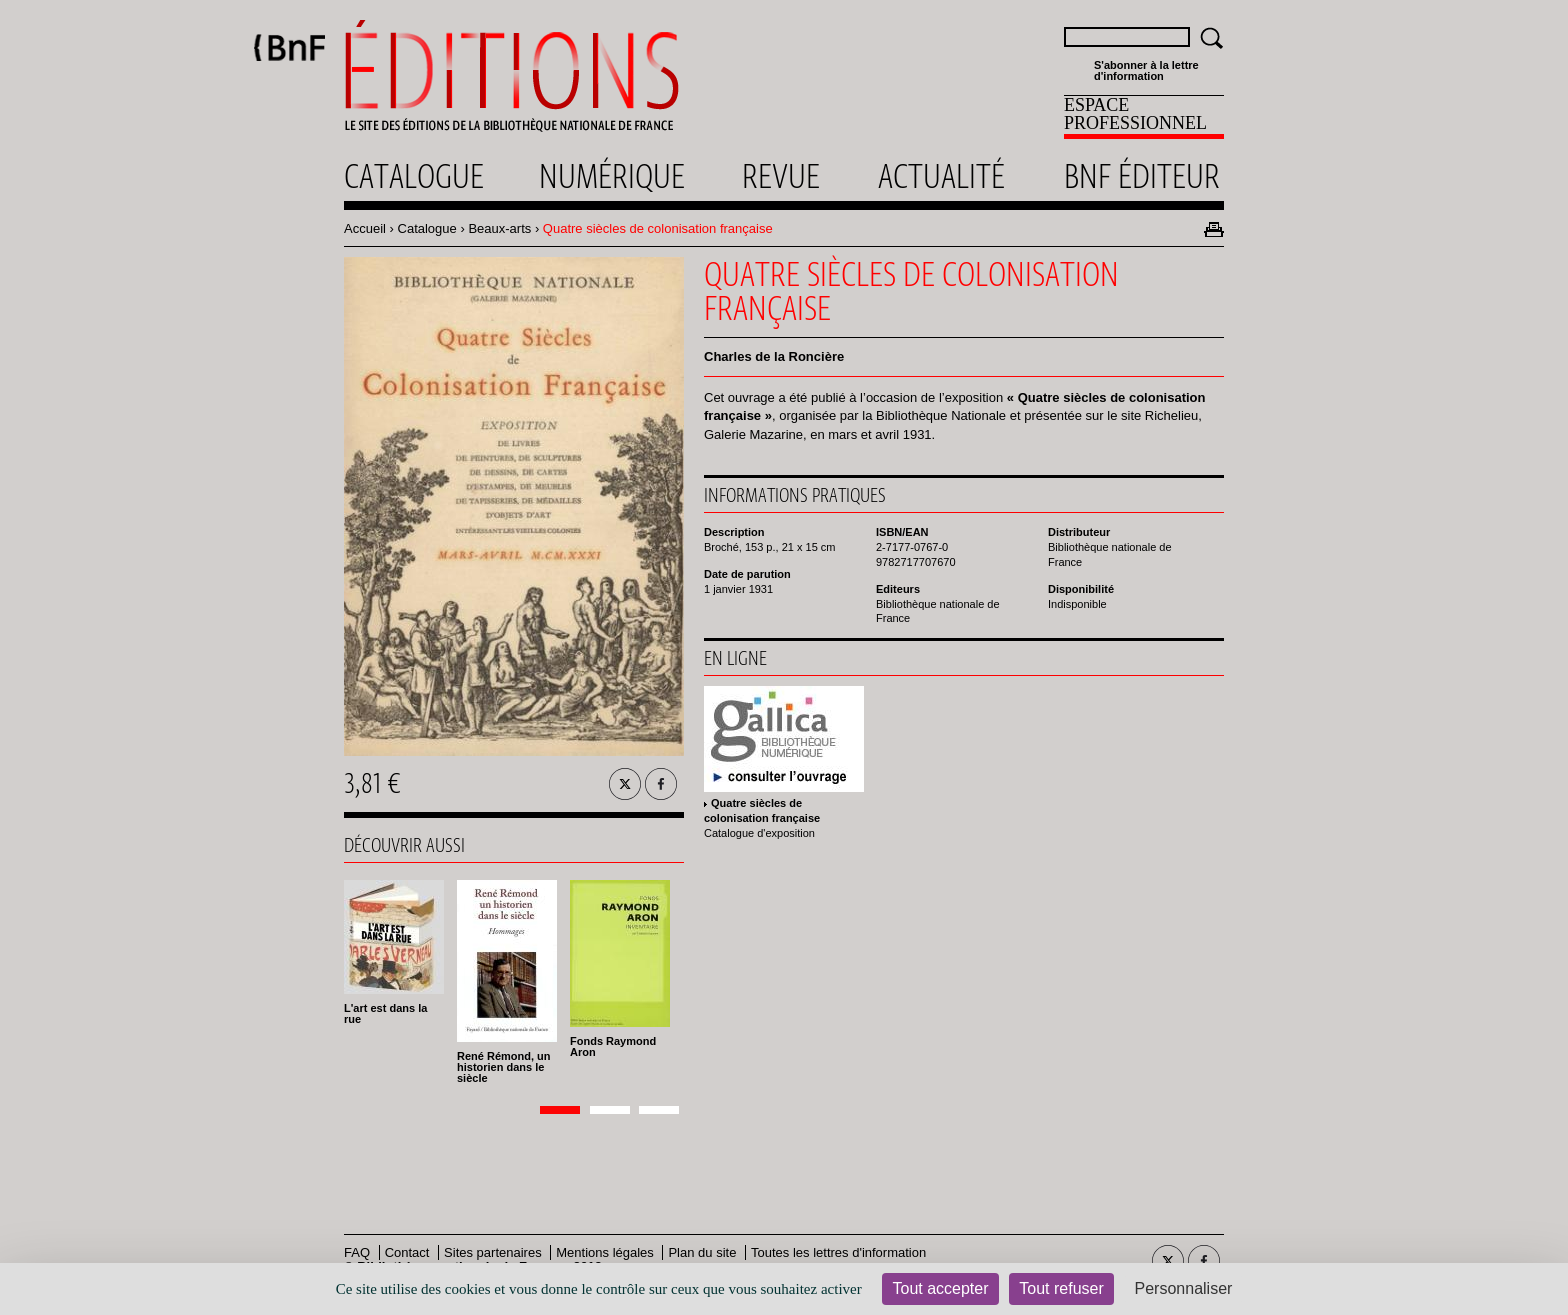 The height and width of the screenshot is (1315, 1568). I want to click on [menuitem], so click(1144, 117).